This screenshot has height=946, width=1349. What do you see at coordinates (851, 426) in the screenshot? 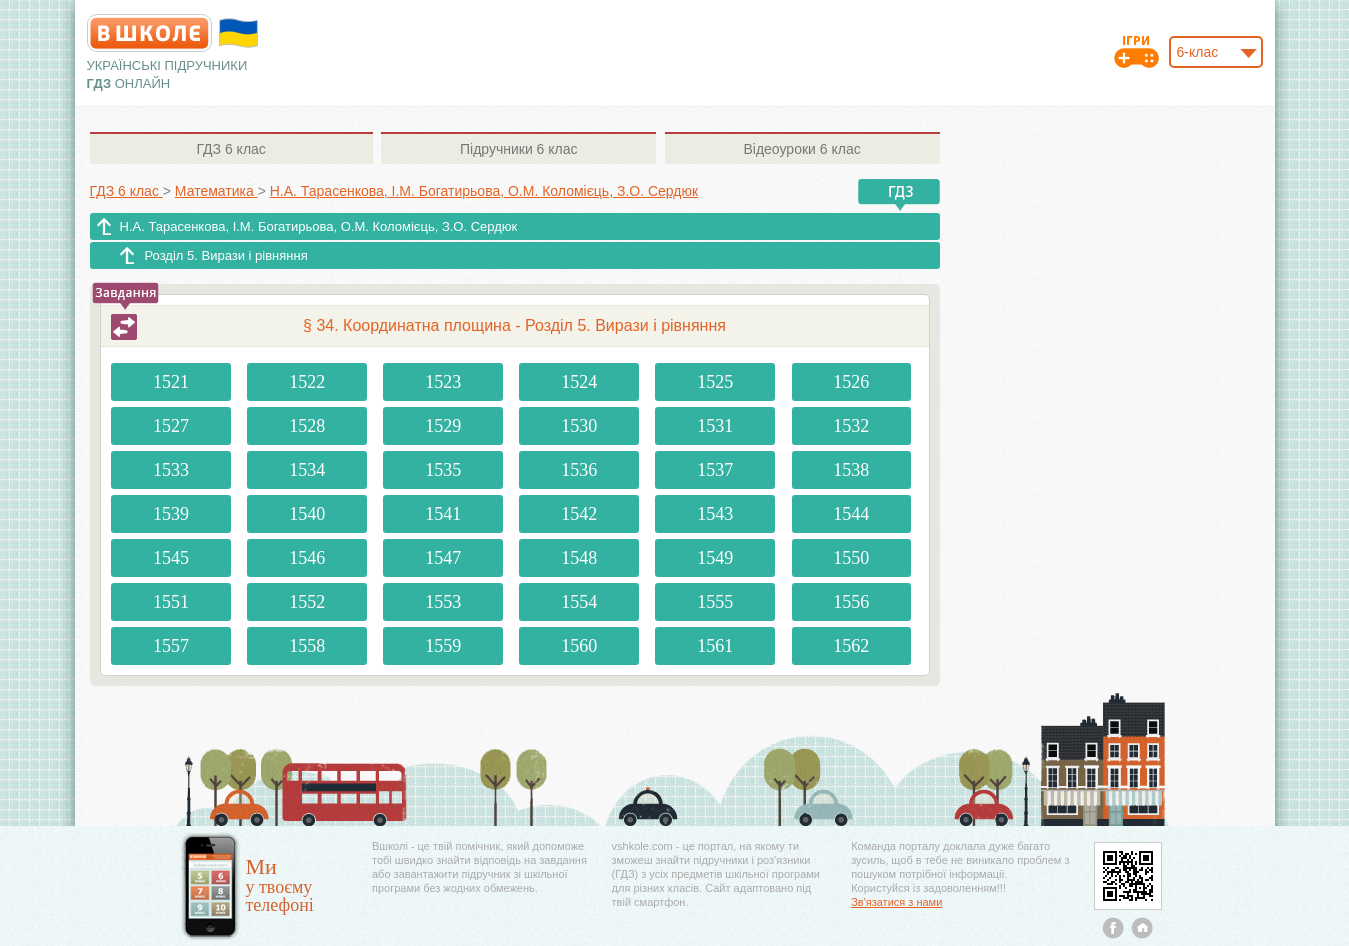
I see `1532` at bounding box center [851, 426].